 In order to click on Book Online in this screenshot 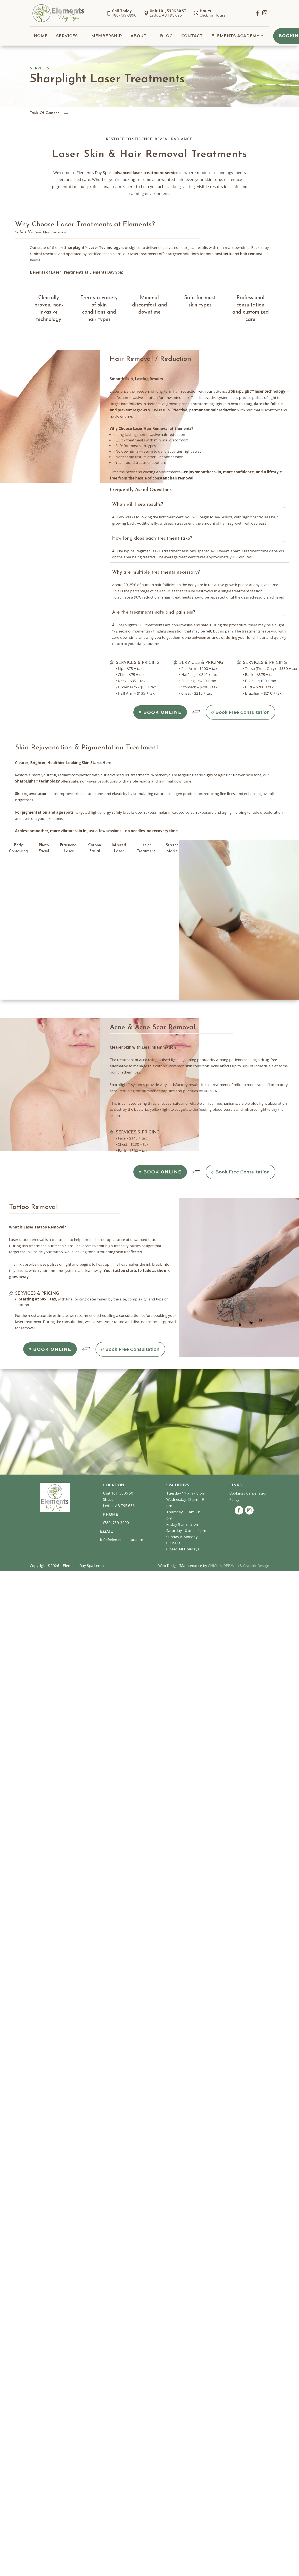, I will do `click(160, 712)`.